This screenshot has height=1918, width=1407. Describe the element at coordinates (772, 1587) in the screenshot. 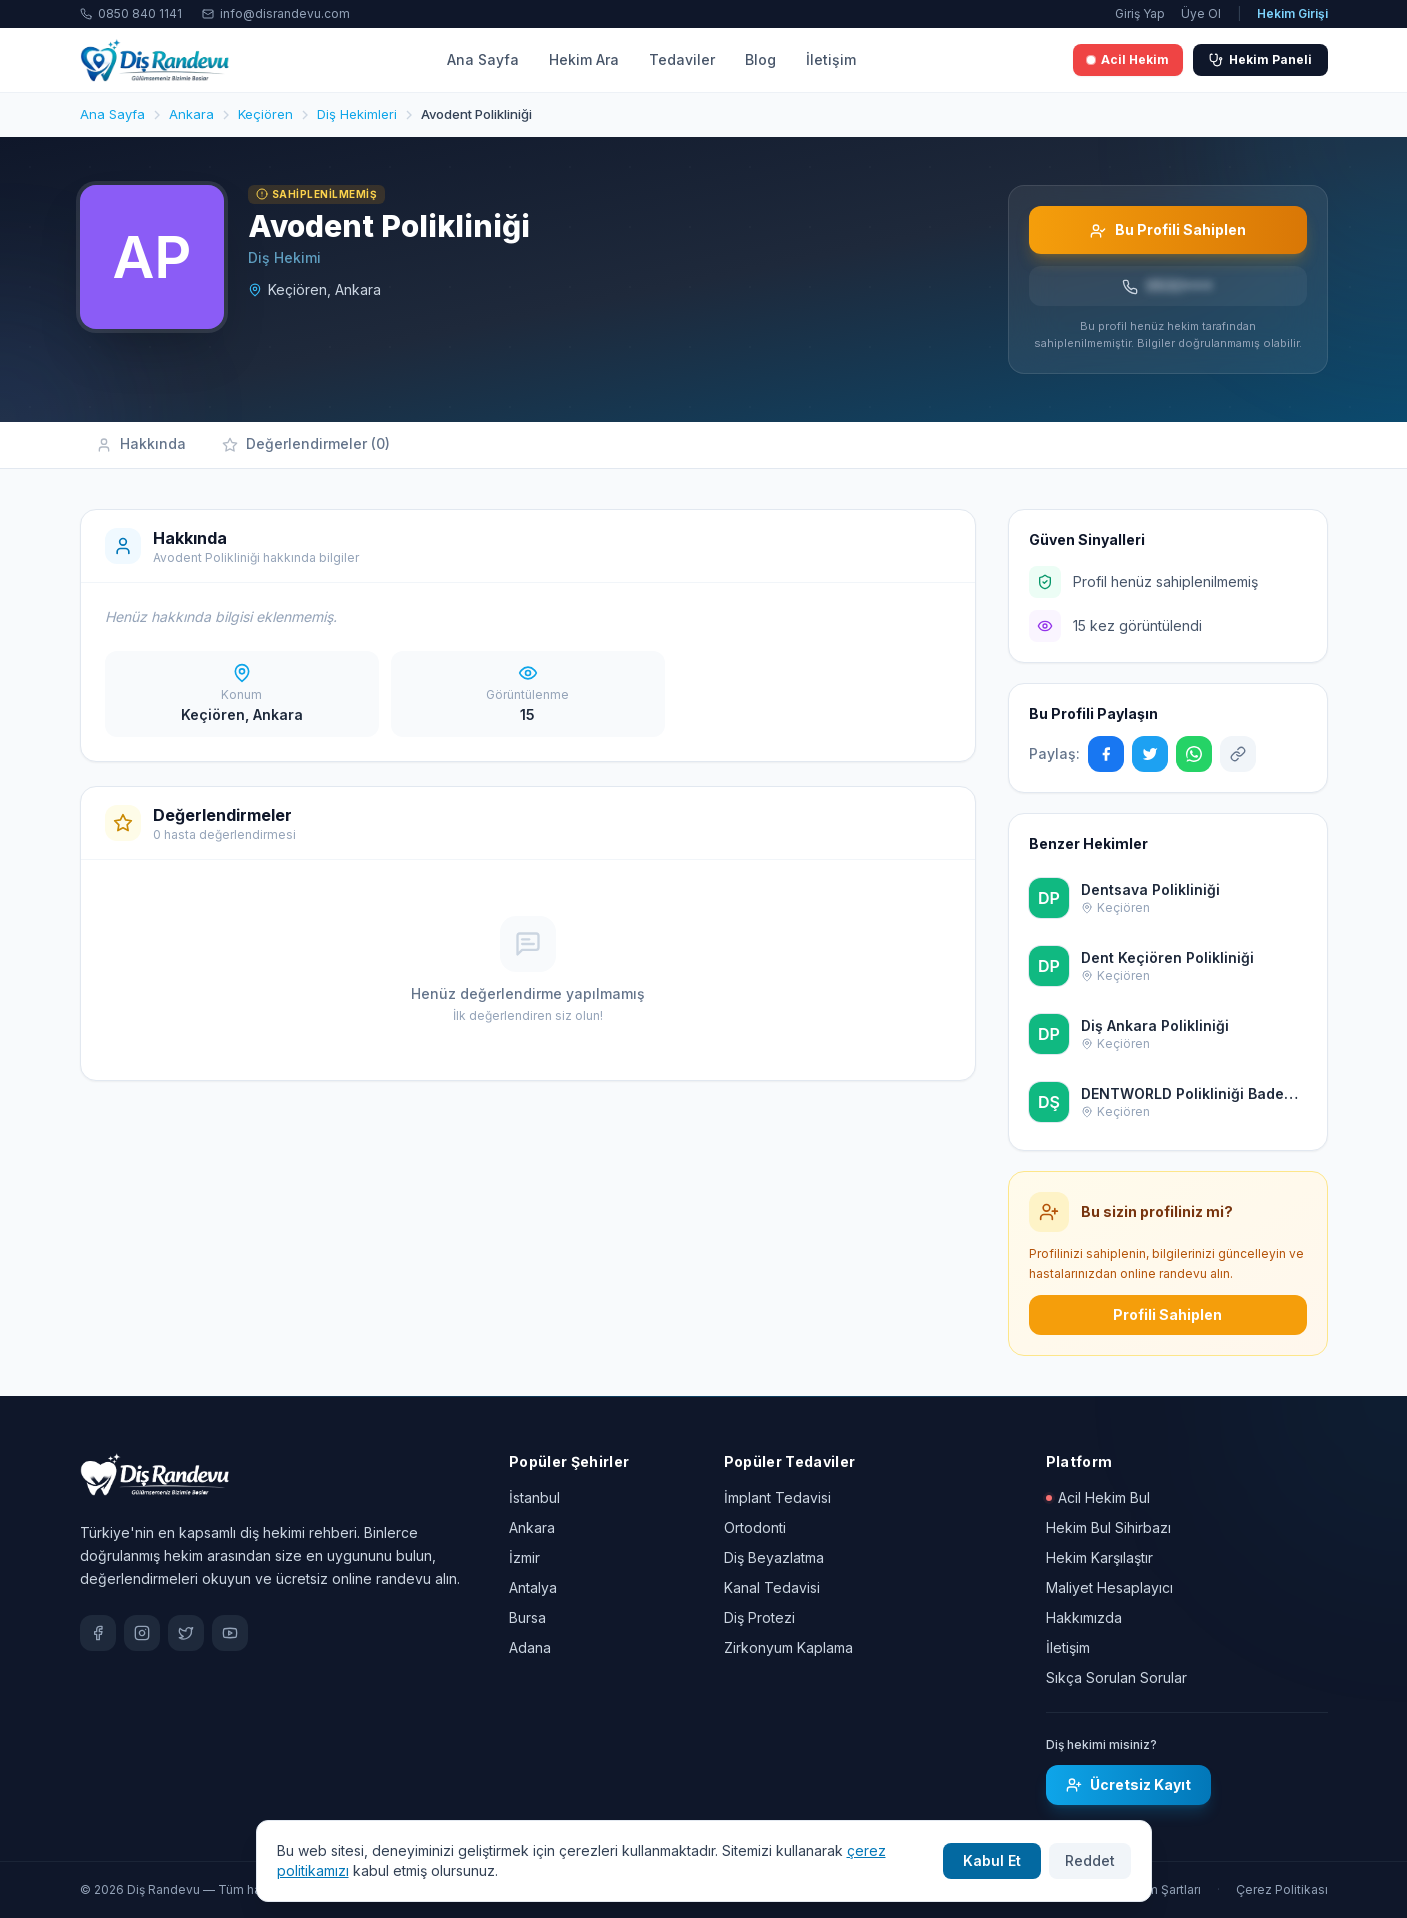

I see `Kanal Tedavisi` at that location.